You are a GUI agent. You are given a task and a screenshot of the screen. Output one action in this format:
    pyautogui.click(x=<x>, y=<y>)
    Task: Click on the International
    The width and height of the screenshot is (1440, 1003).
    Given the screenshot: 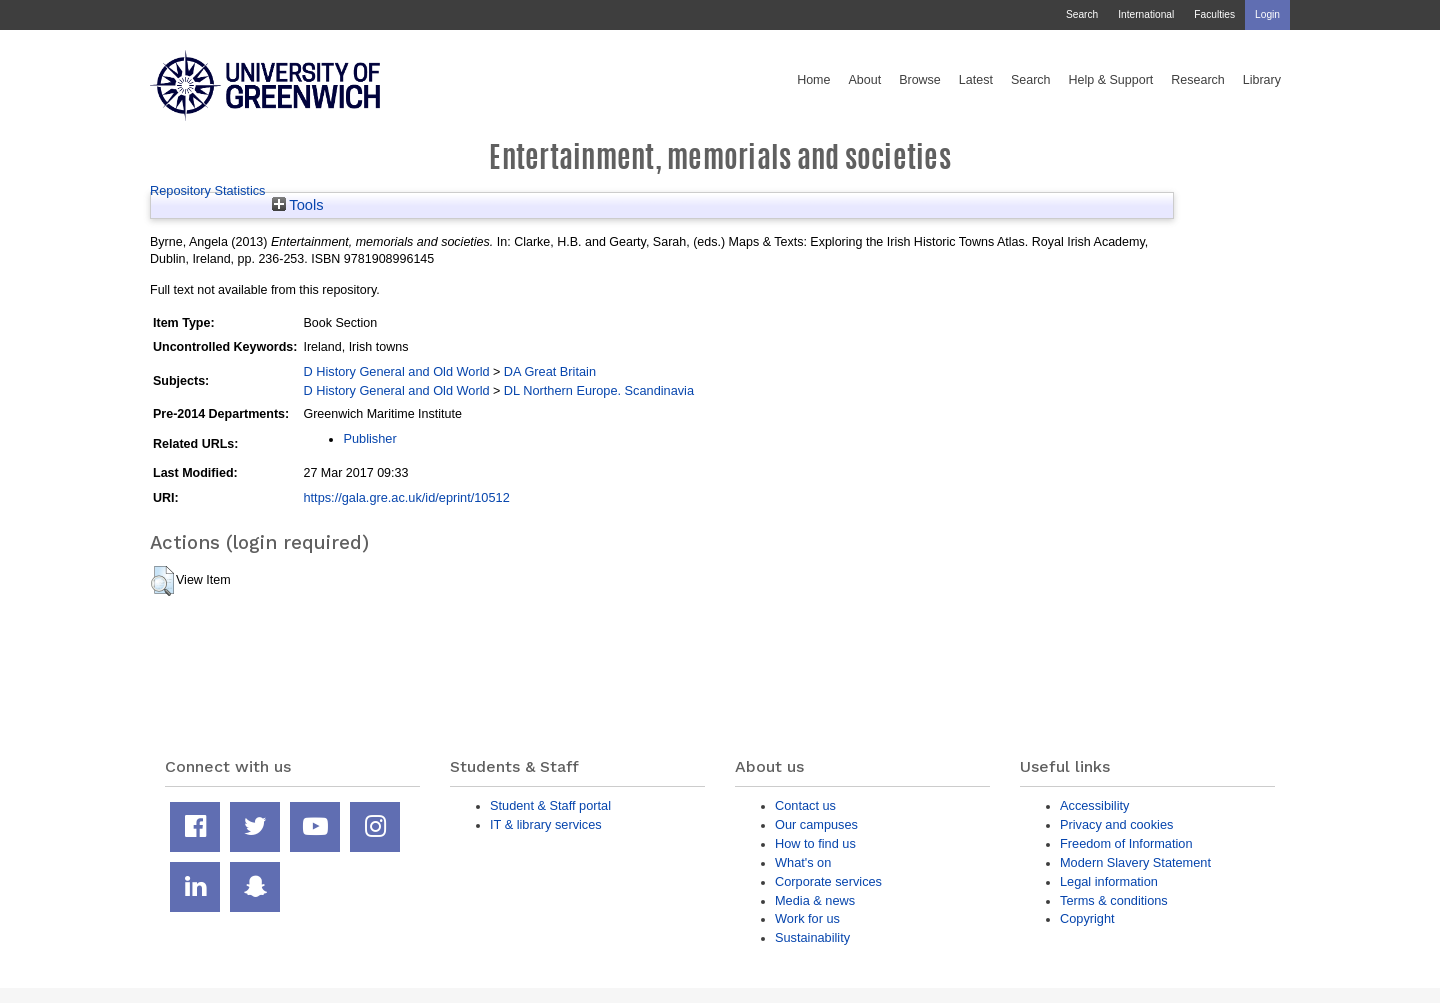 What is the action you would take?
    pyautogui.click(x=1146, y=14)
    